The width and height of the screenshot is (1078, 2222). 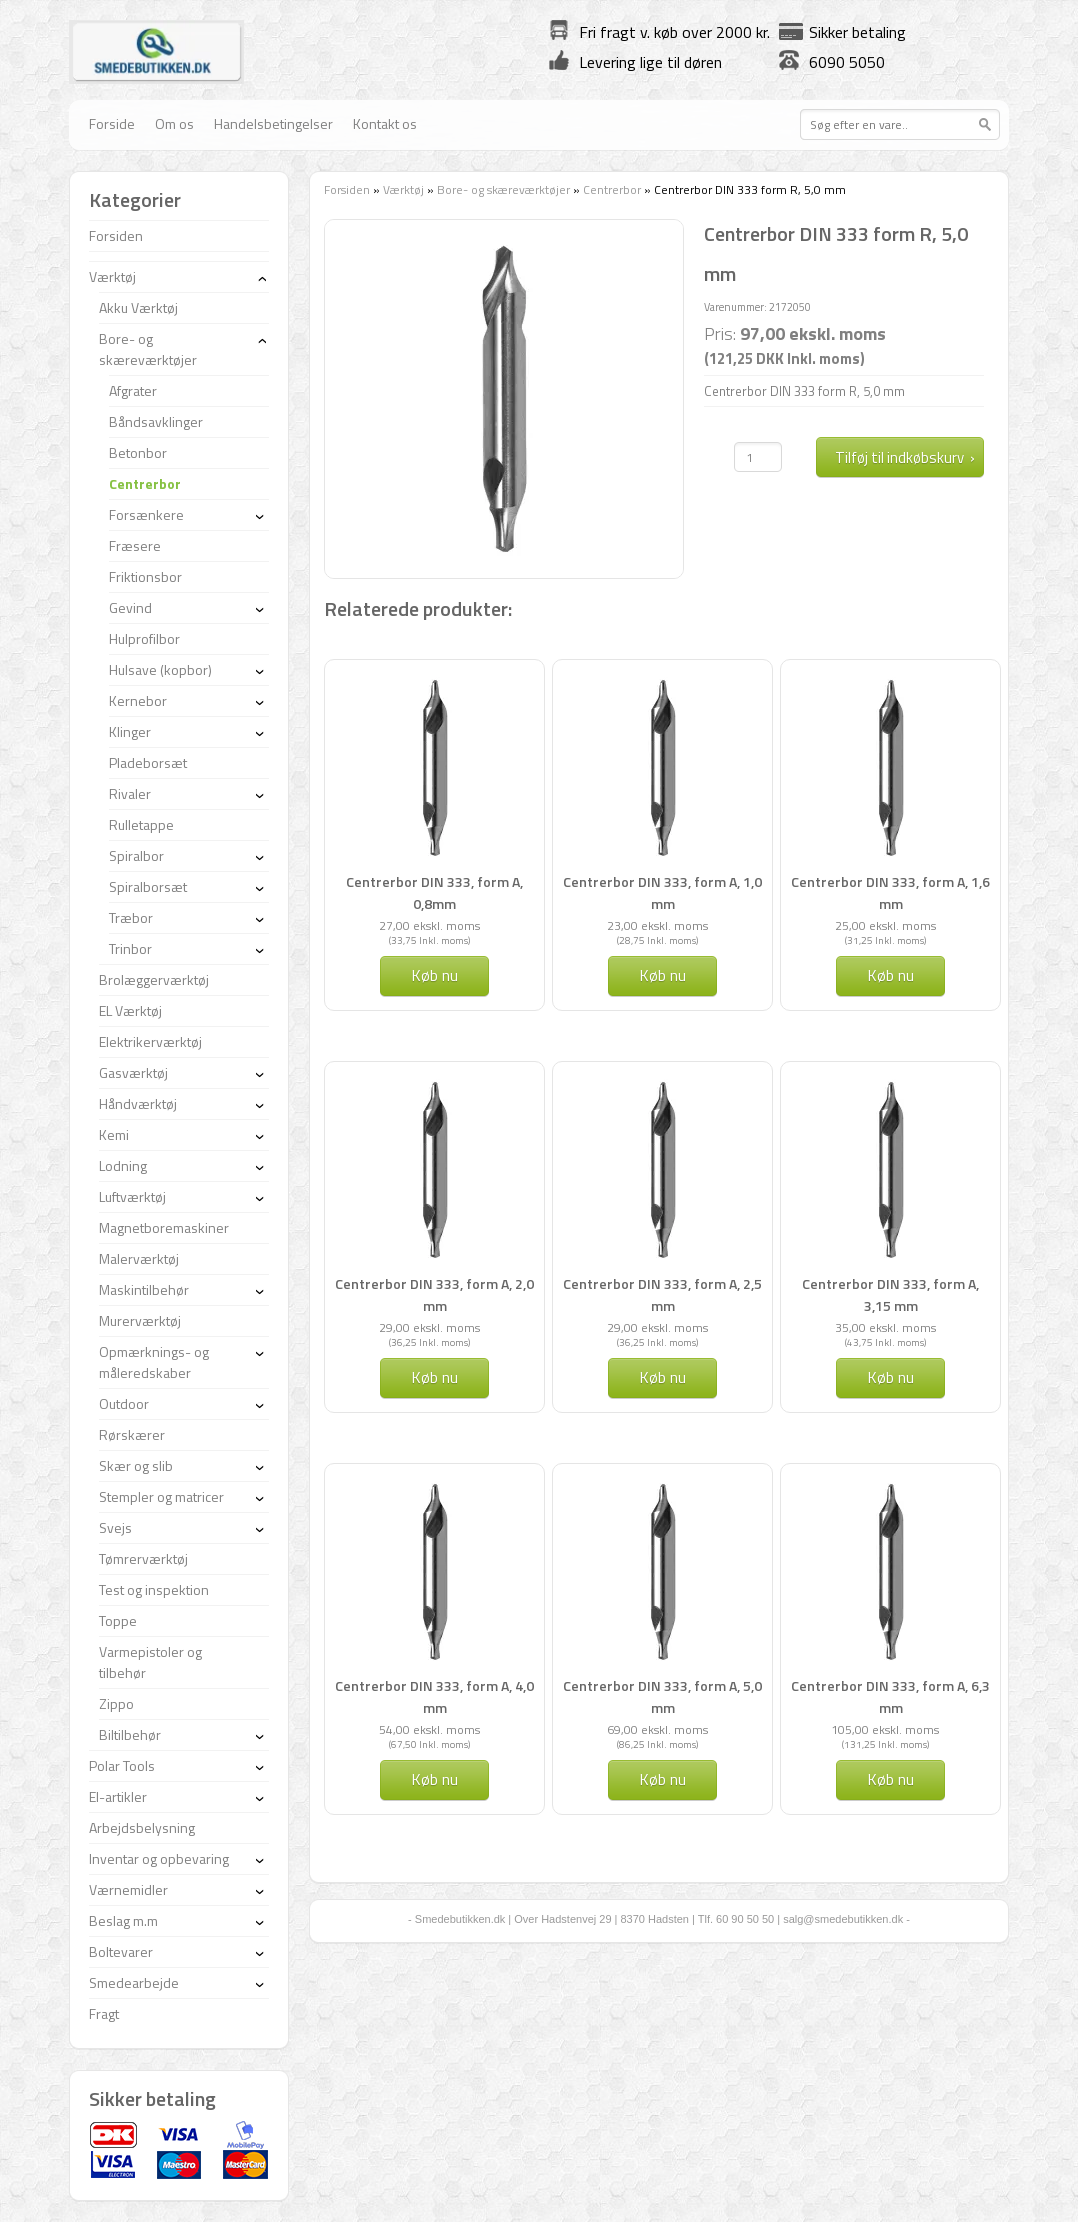 I want to click on Friktionsbor, so click(x=145, y=576).